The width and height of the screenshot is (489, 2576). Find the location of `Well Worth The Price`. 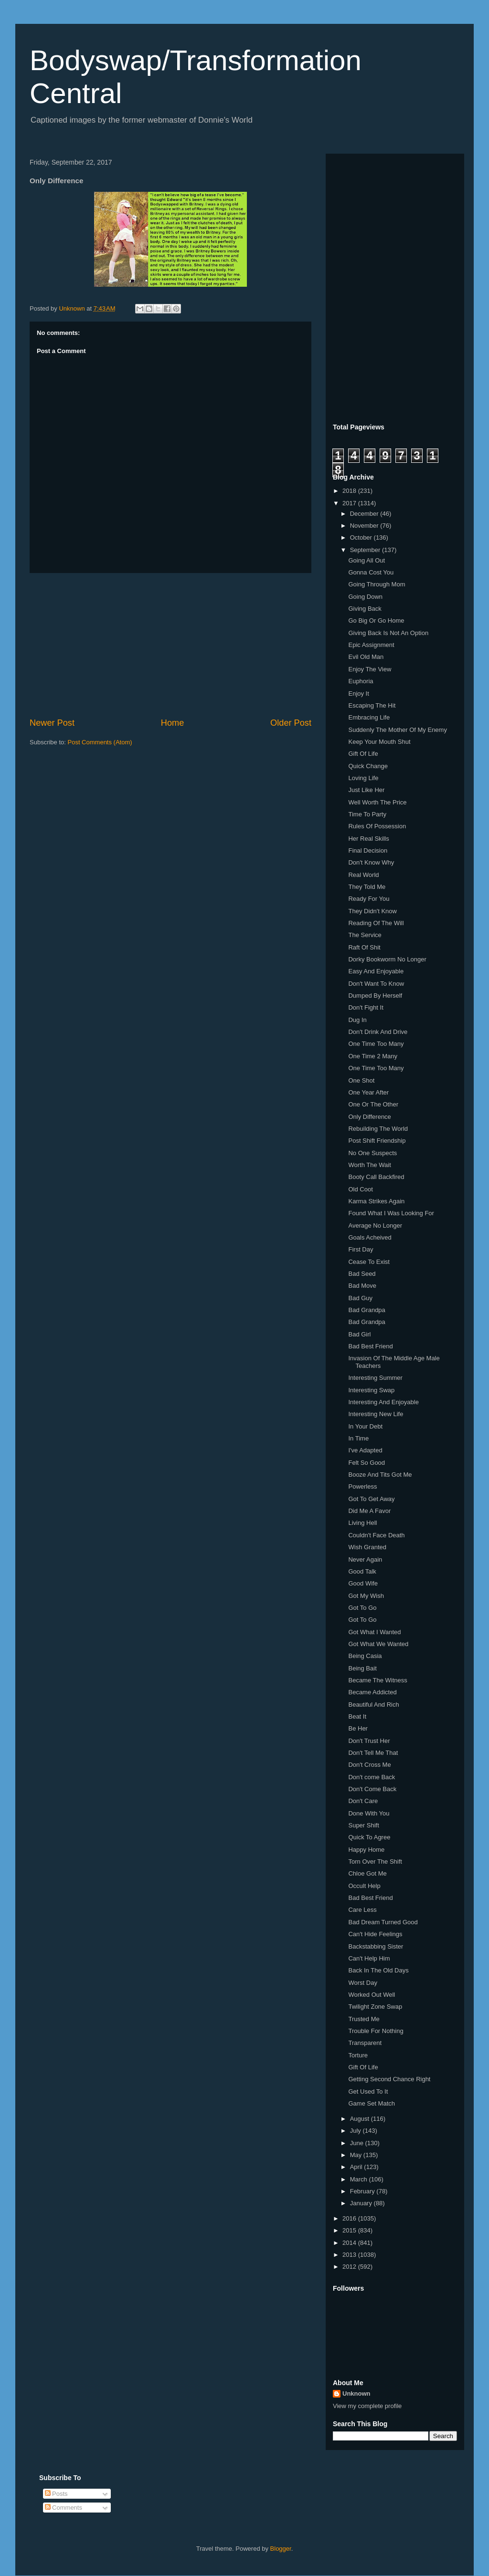

Well Worth The Price is located at coordinates (377, 802).